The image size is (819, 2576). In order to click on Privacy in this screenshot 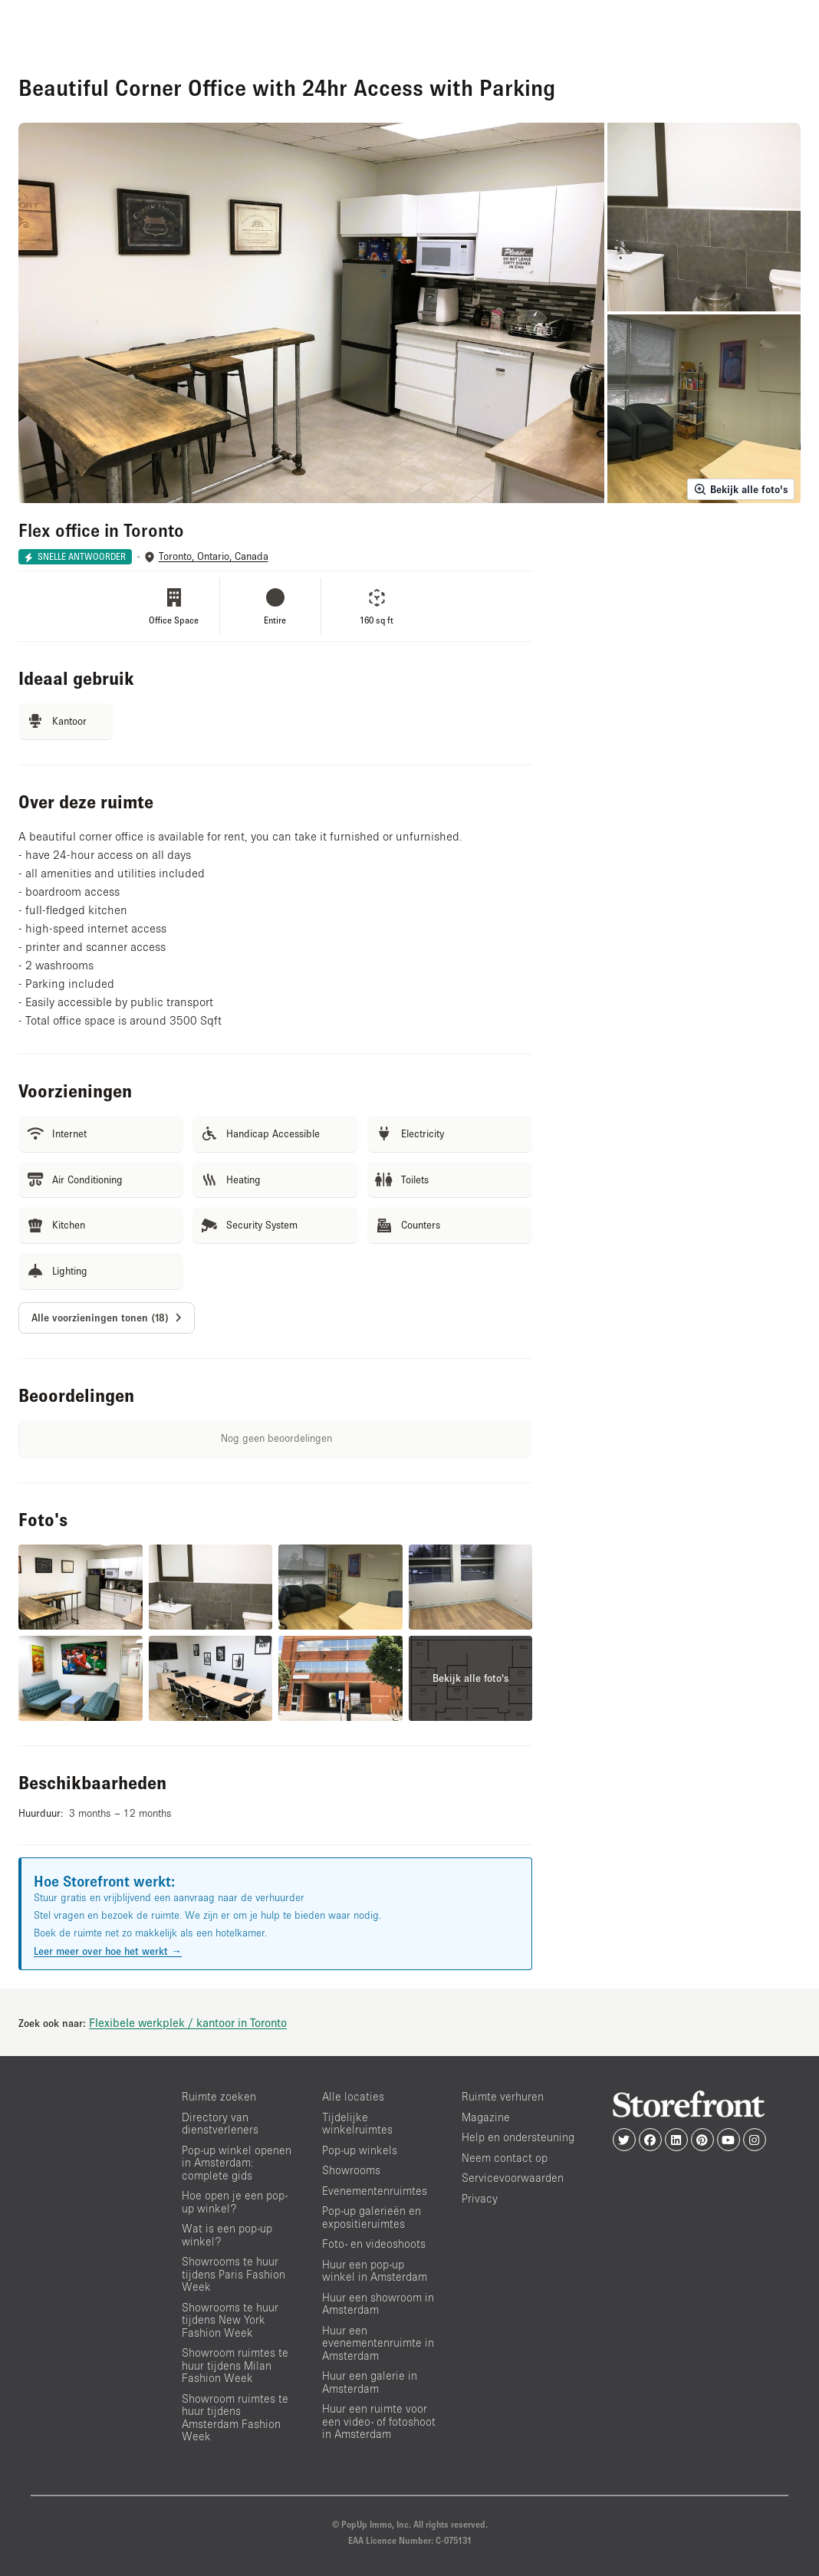, I will do `click(480, 2198)`.